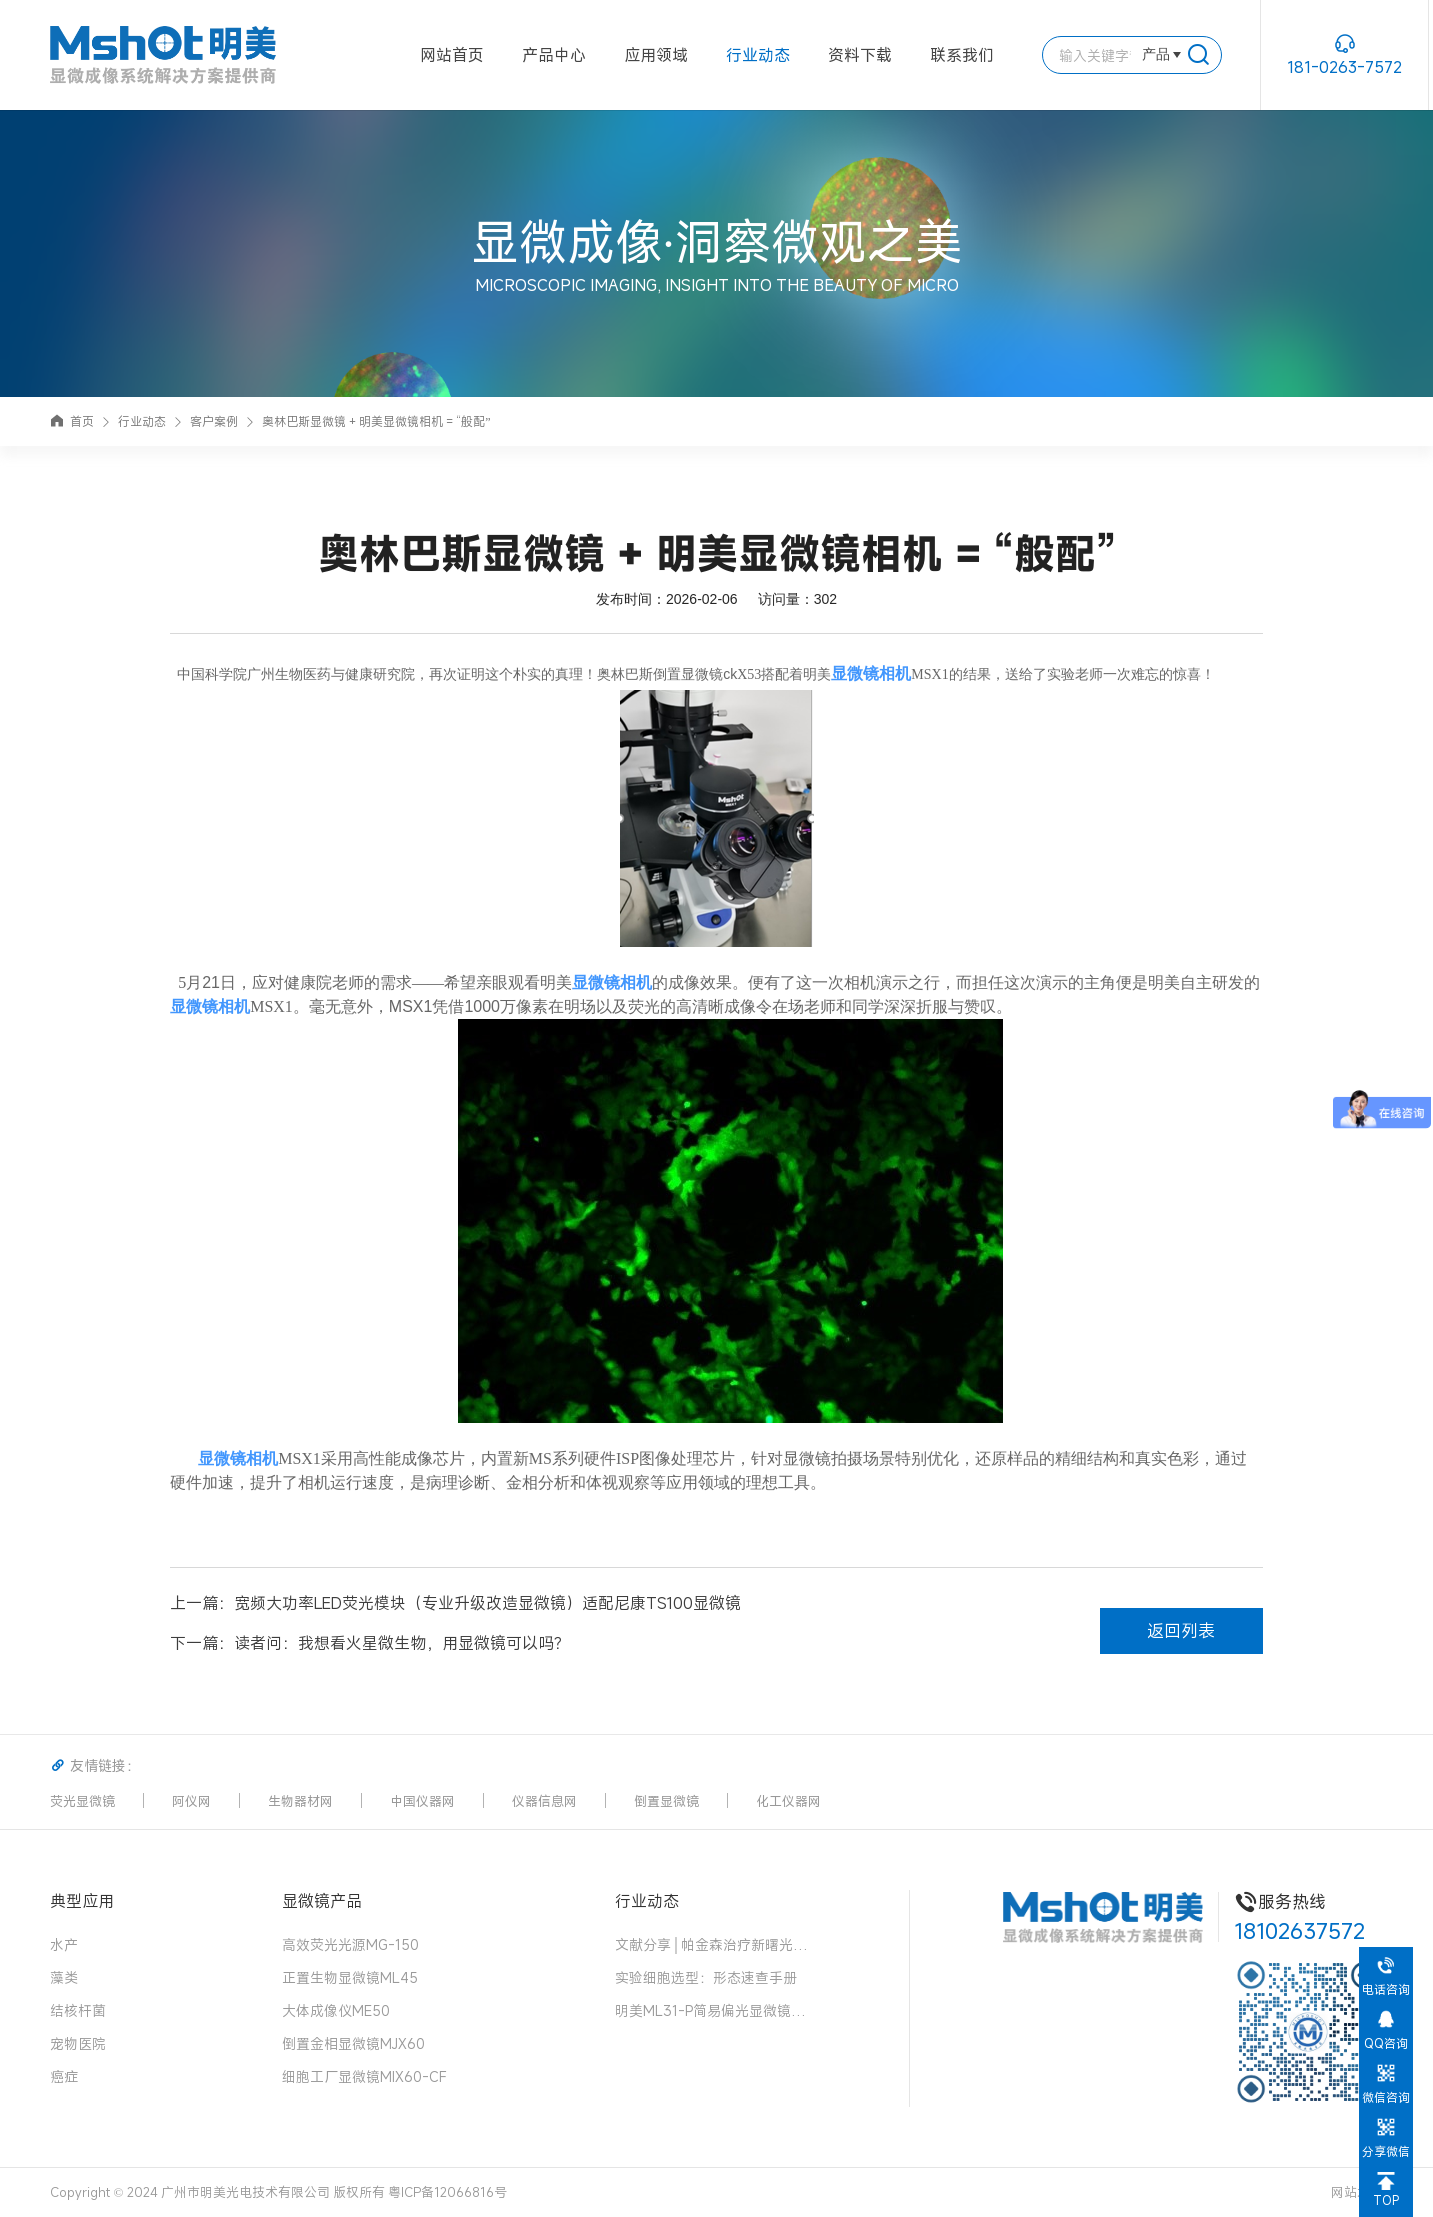 This screenshot has height=2217, width=1433. Describe the element at coordinates (353, 2043) in the screenshot. I see `倒置金相显微镜MJX60` at that location.